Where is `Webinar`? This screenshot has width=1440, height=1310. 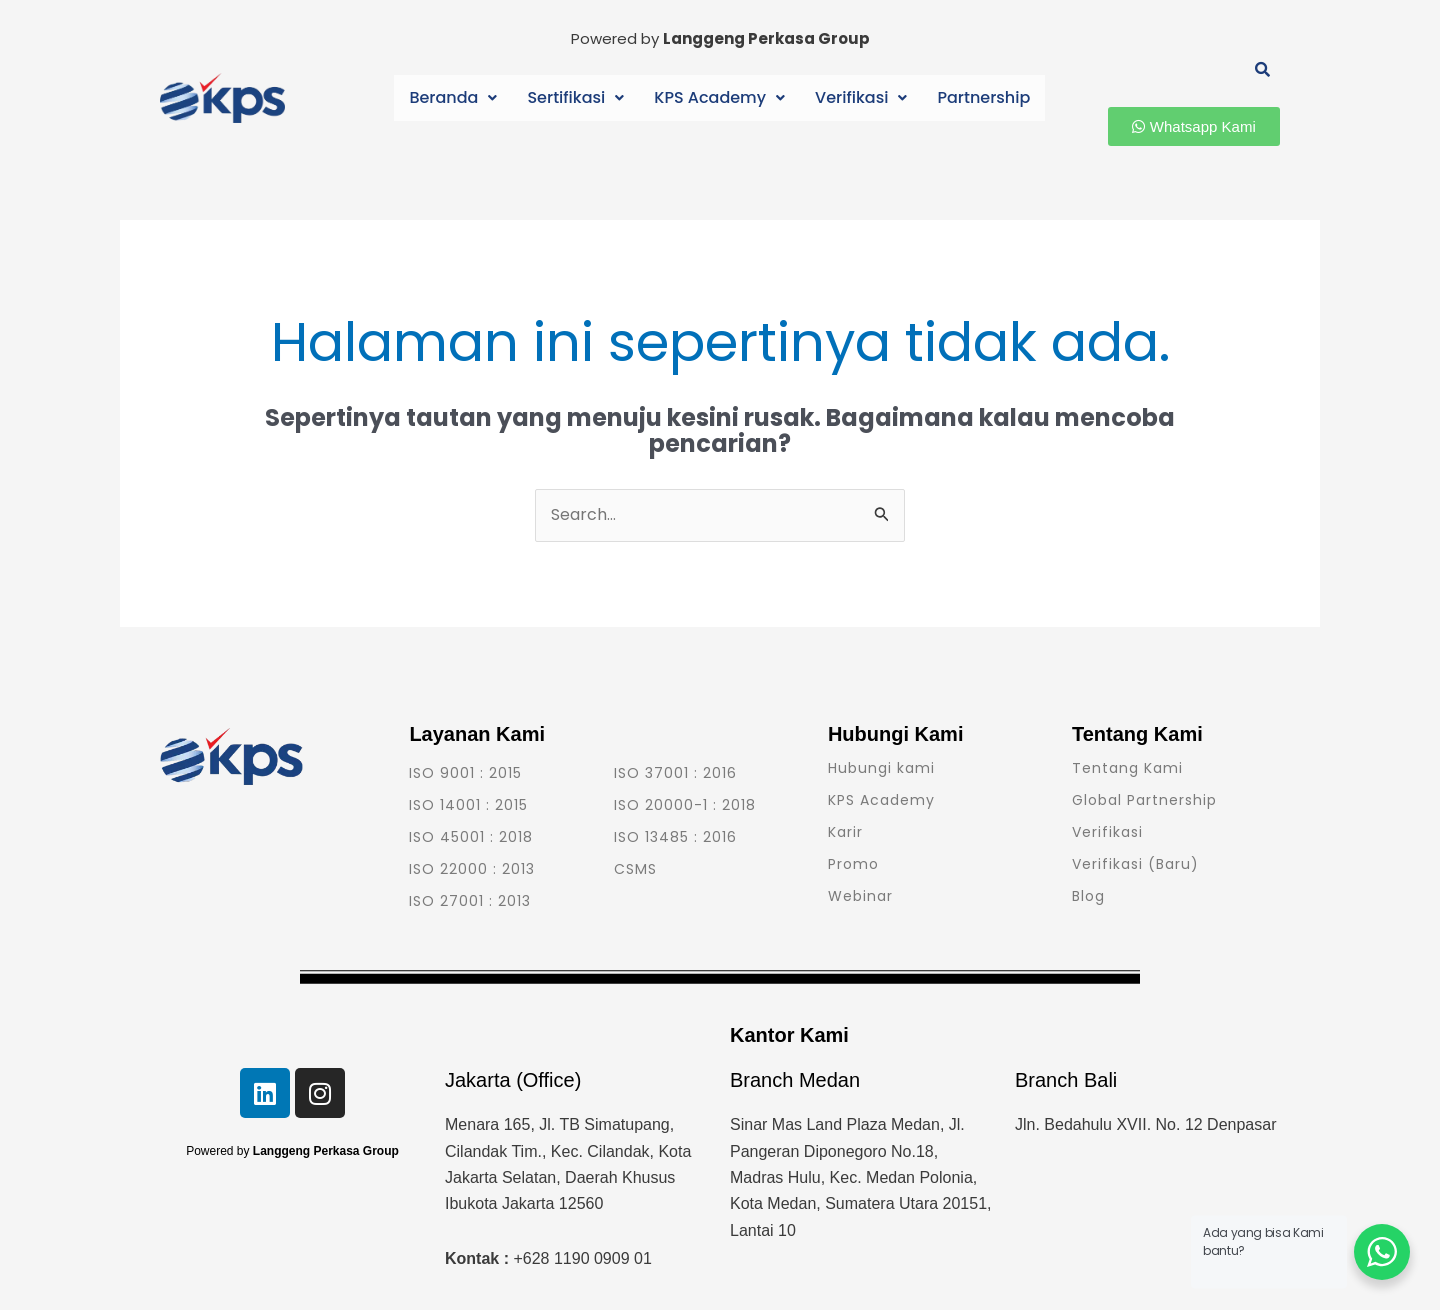
Webinar is located at coordinates (860, 896).